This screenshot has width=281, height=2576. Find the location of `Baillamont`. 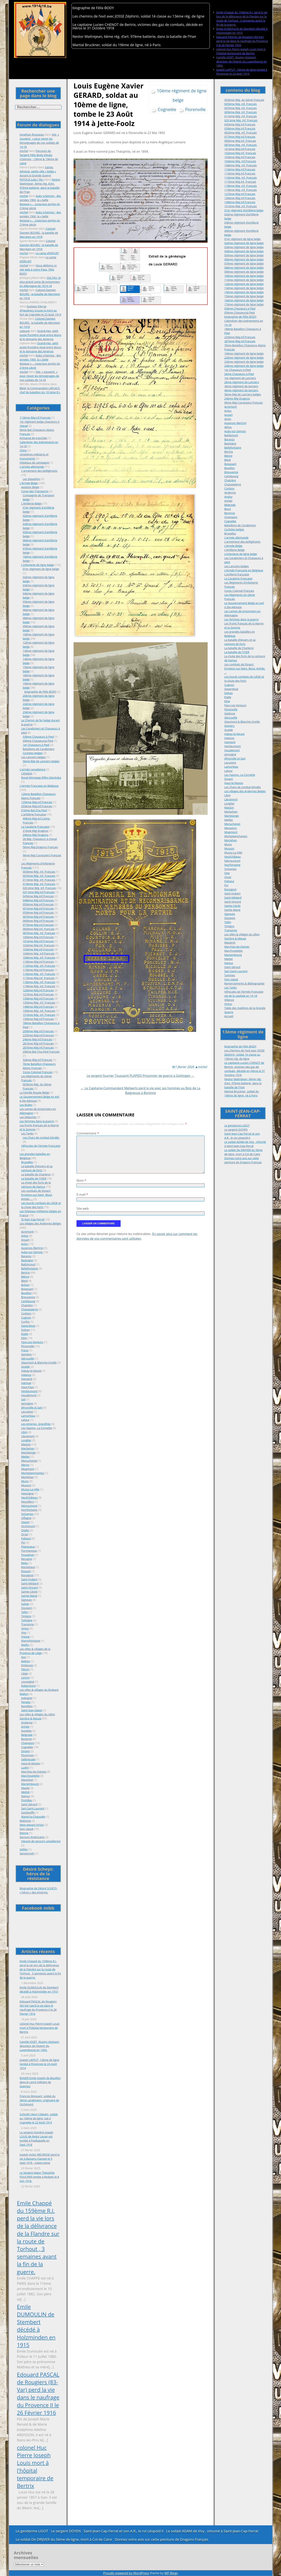

Baillamont is located at coordinates (231, 435).